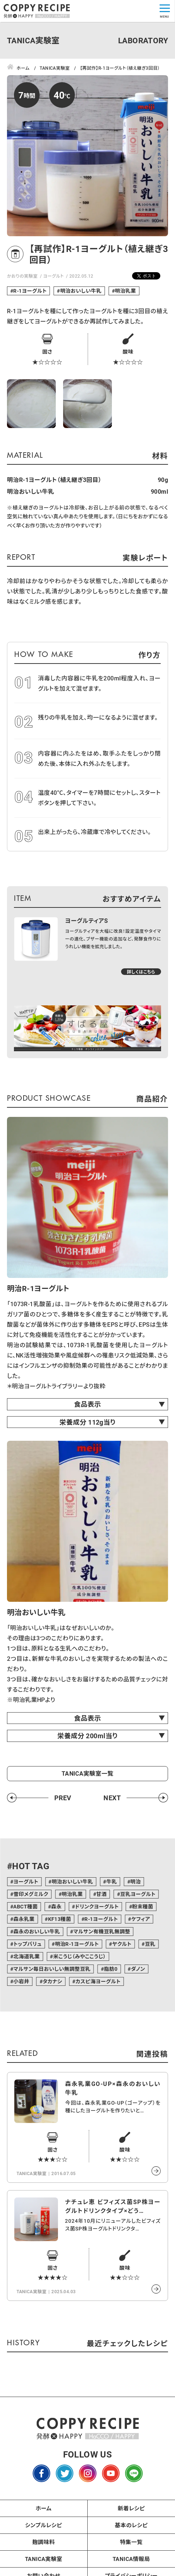  Describe the element at coordinates (138, 1893) in the screenshot. I see `豆乳ヨーグルト` at that location.